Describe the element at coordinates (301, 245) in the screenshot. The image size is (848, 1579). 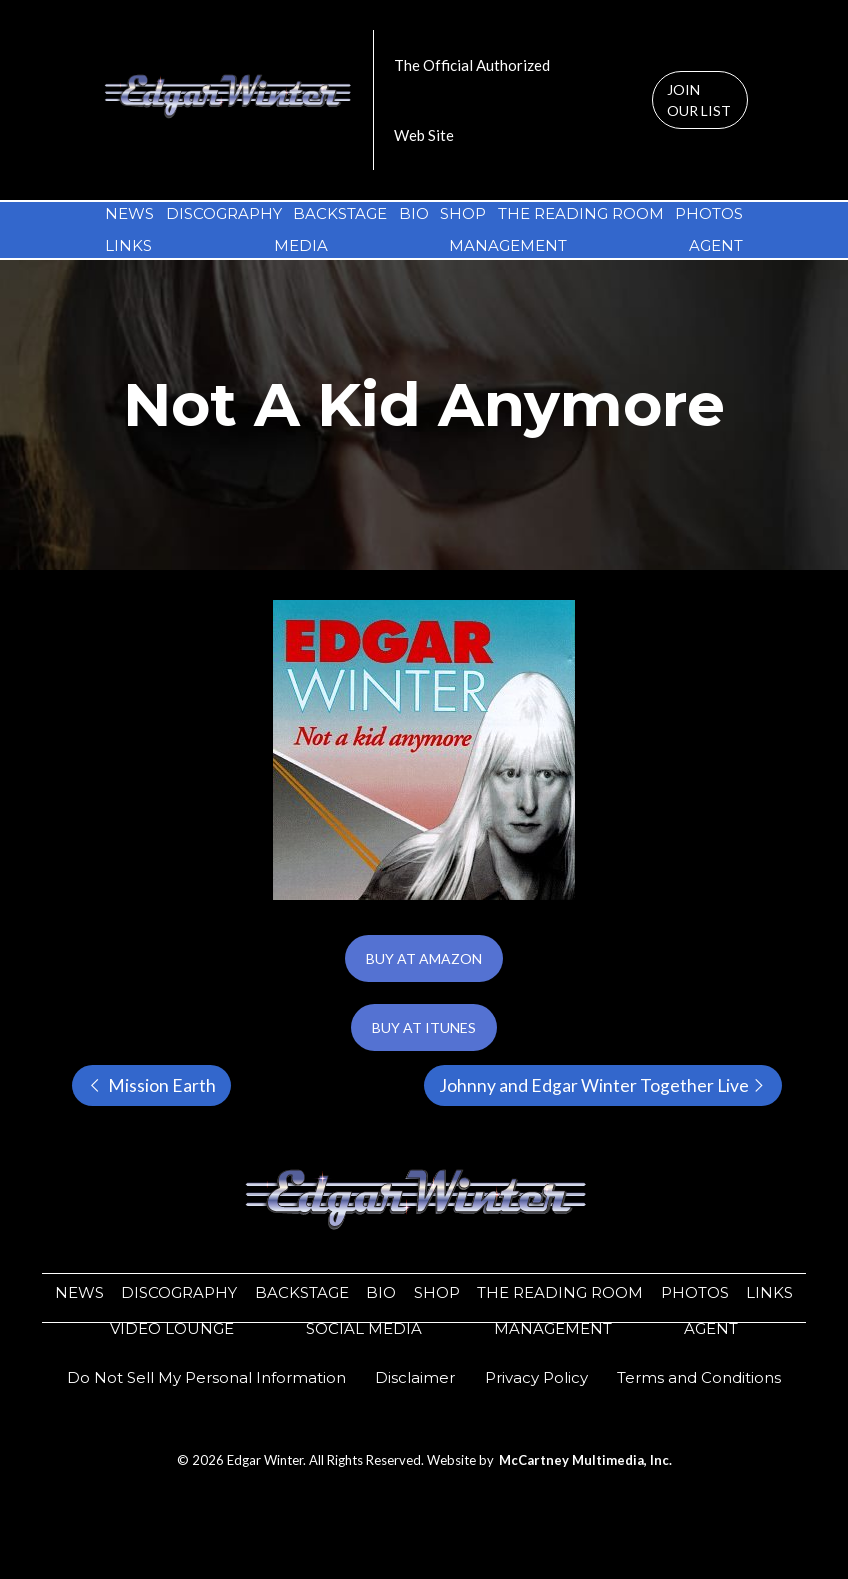
I see `MEDIA` at that location.